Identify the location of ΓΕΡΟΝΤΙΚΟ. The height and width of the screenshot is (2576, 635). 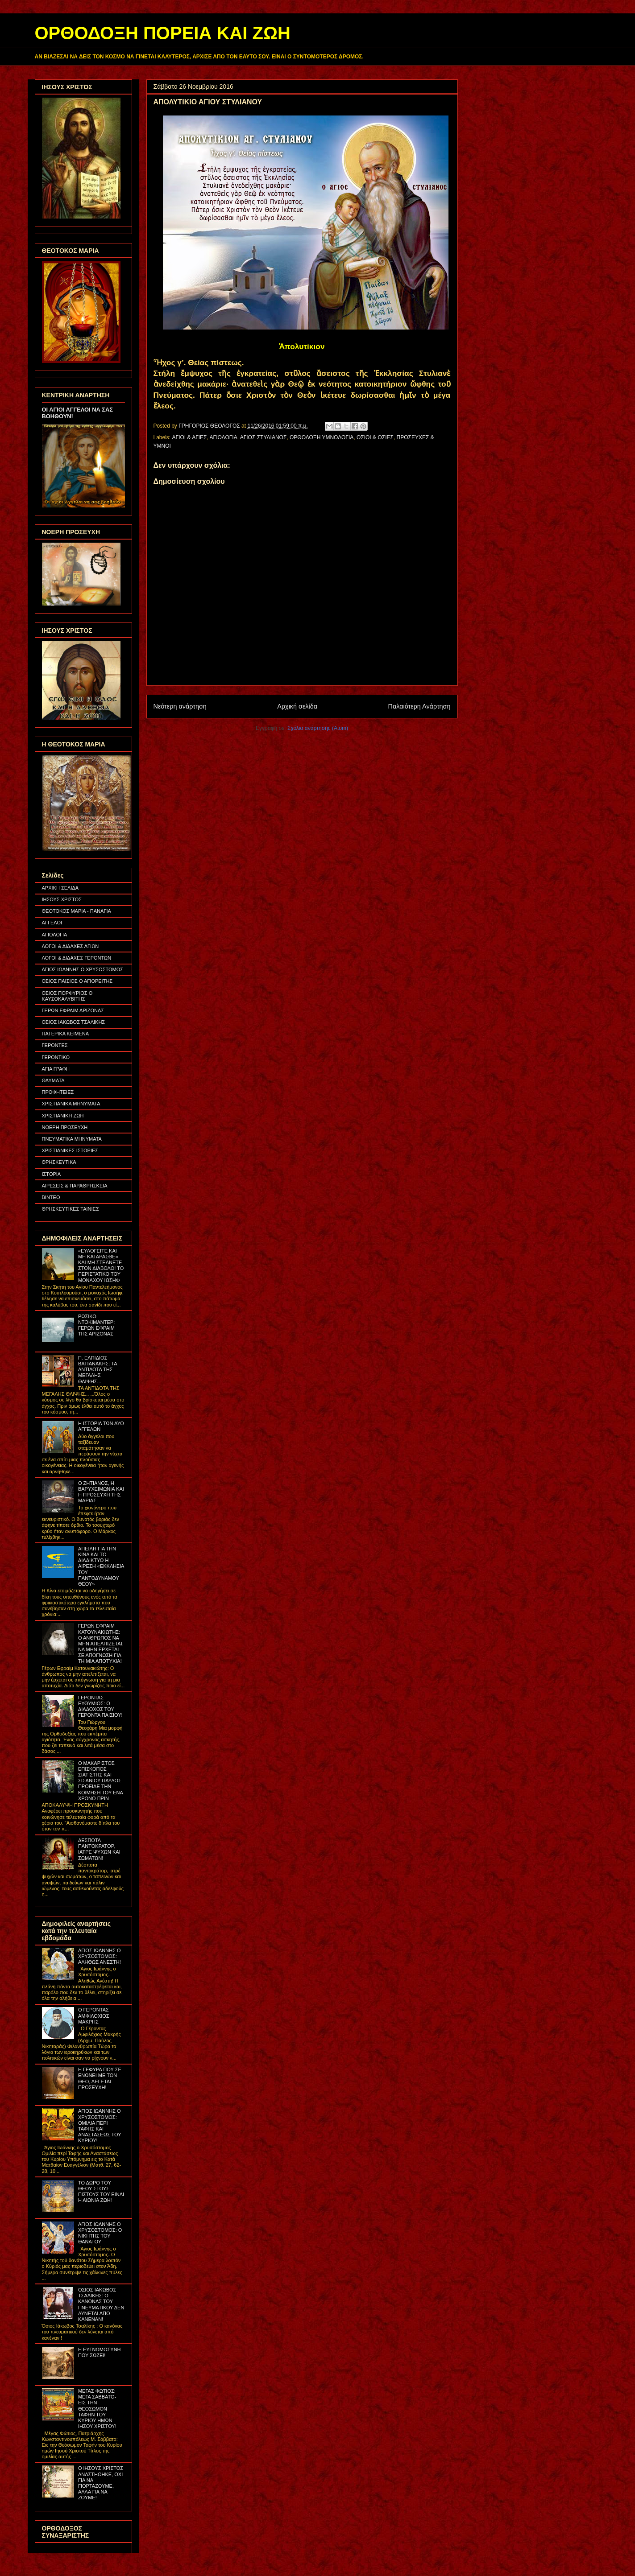
(56, 1057).